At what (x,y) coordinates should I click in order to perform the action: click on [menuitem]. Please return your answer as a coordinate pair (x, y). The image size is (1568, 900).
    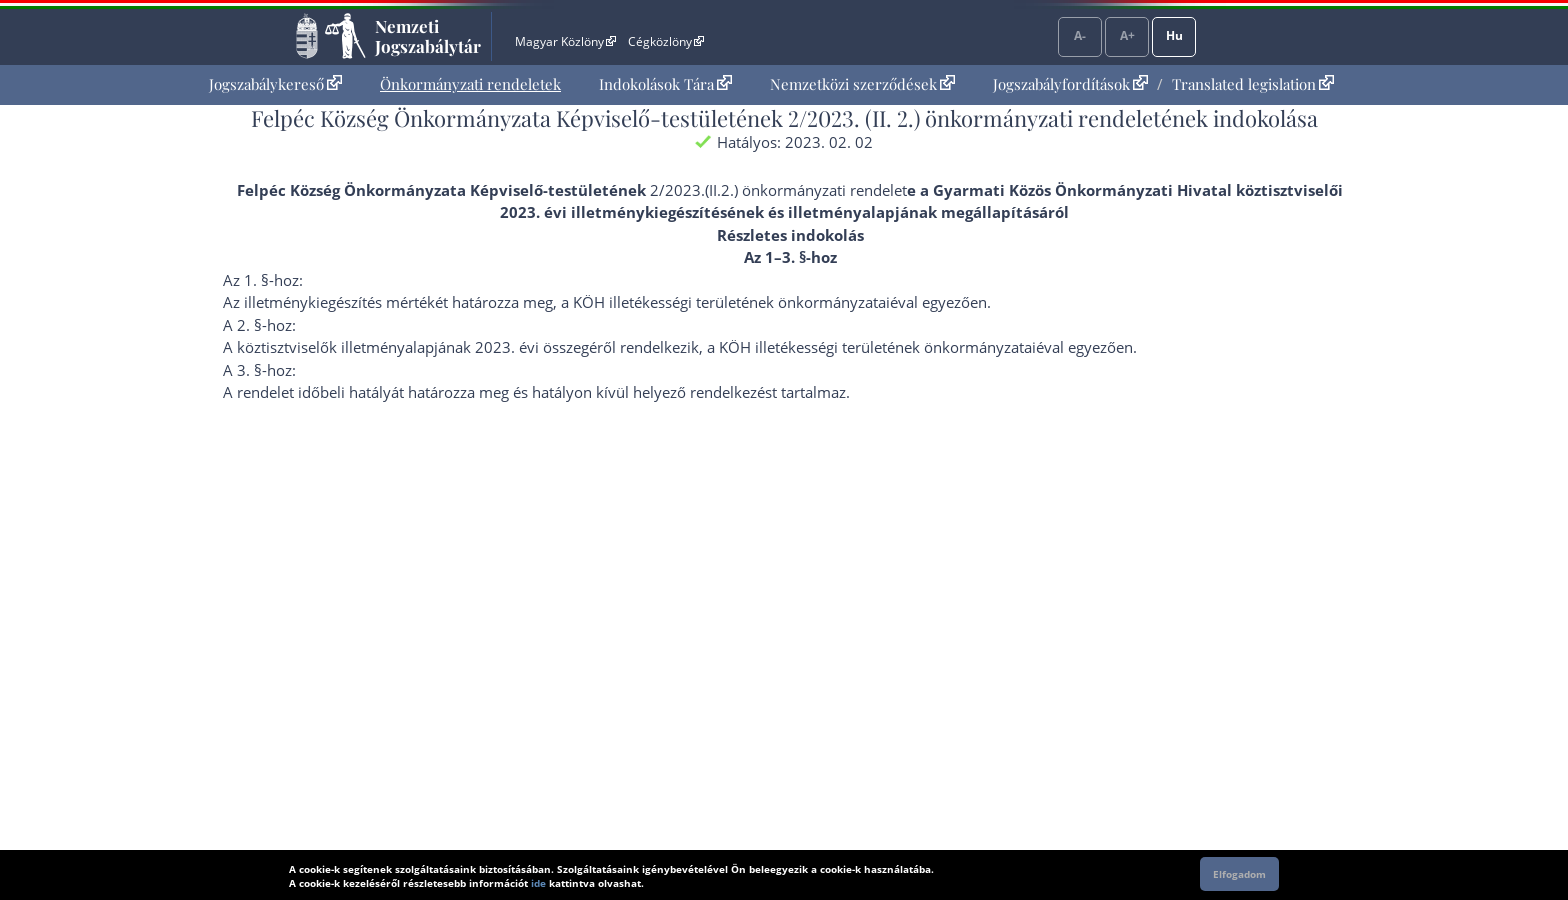
    Looking at the image, I should click on (275, 84).